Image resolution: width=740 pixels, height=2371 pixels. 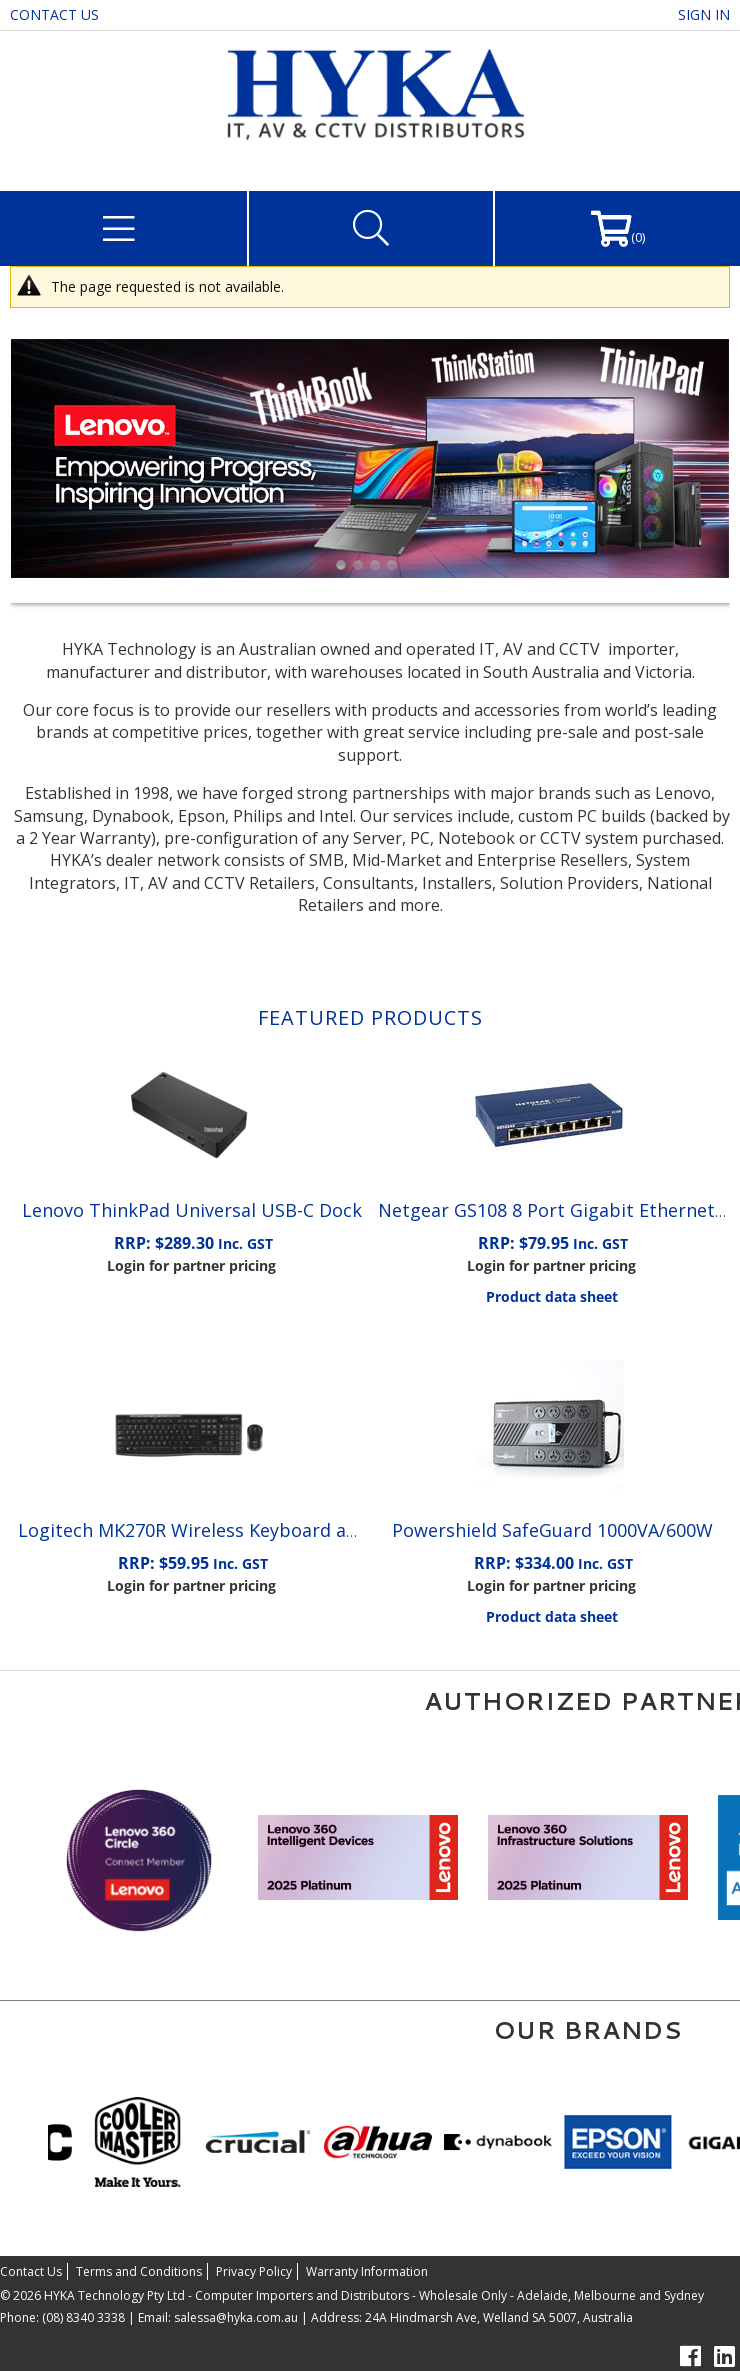 What do you see at coordinates (236, 2317) in the screenshot?
I see `salessa@hyka.com.au` at bounding box center [236, 2317].